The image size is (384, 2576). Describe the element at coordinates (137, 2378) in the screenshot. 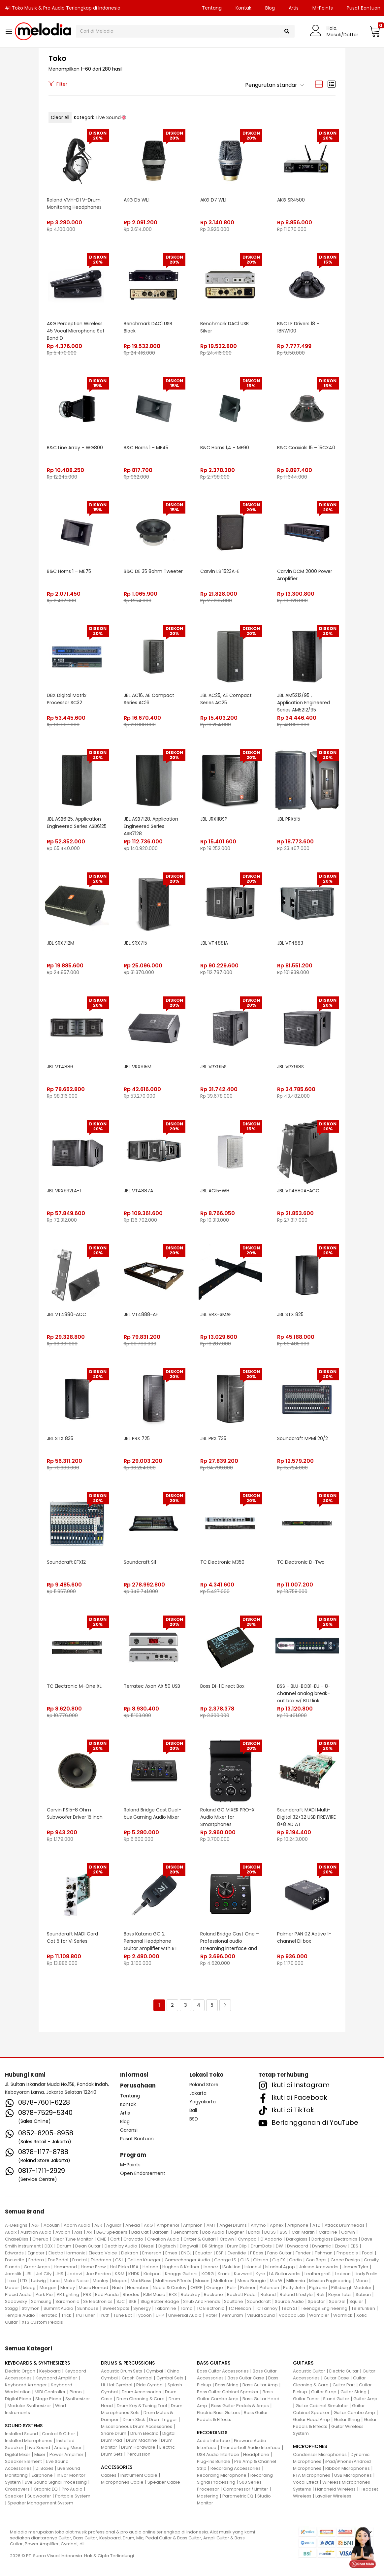

I see `Crash Cymbal` at that location.